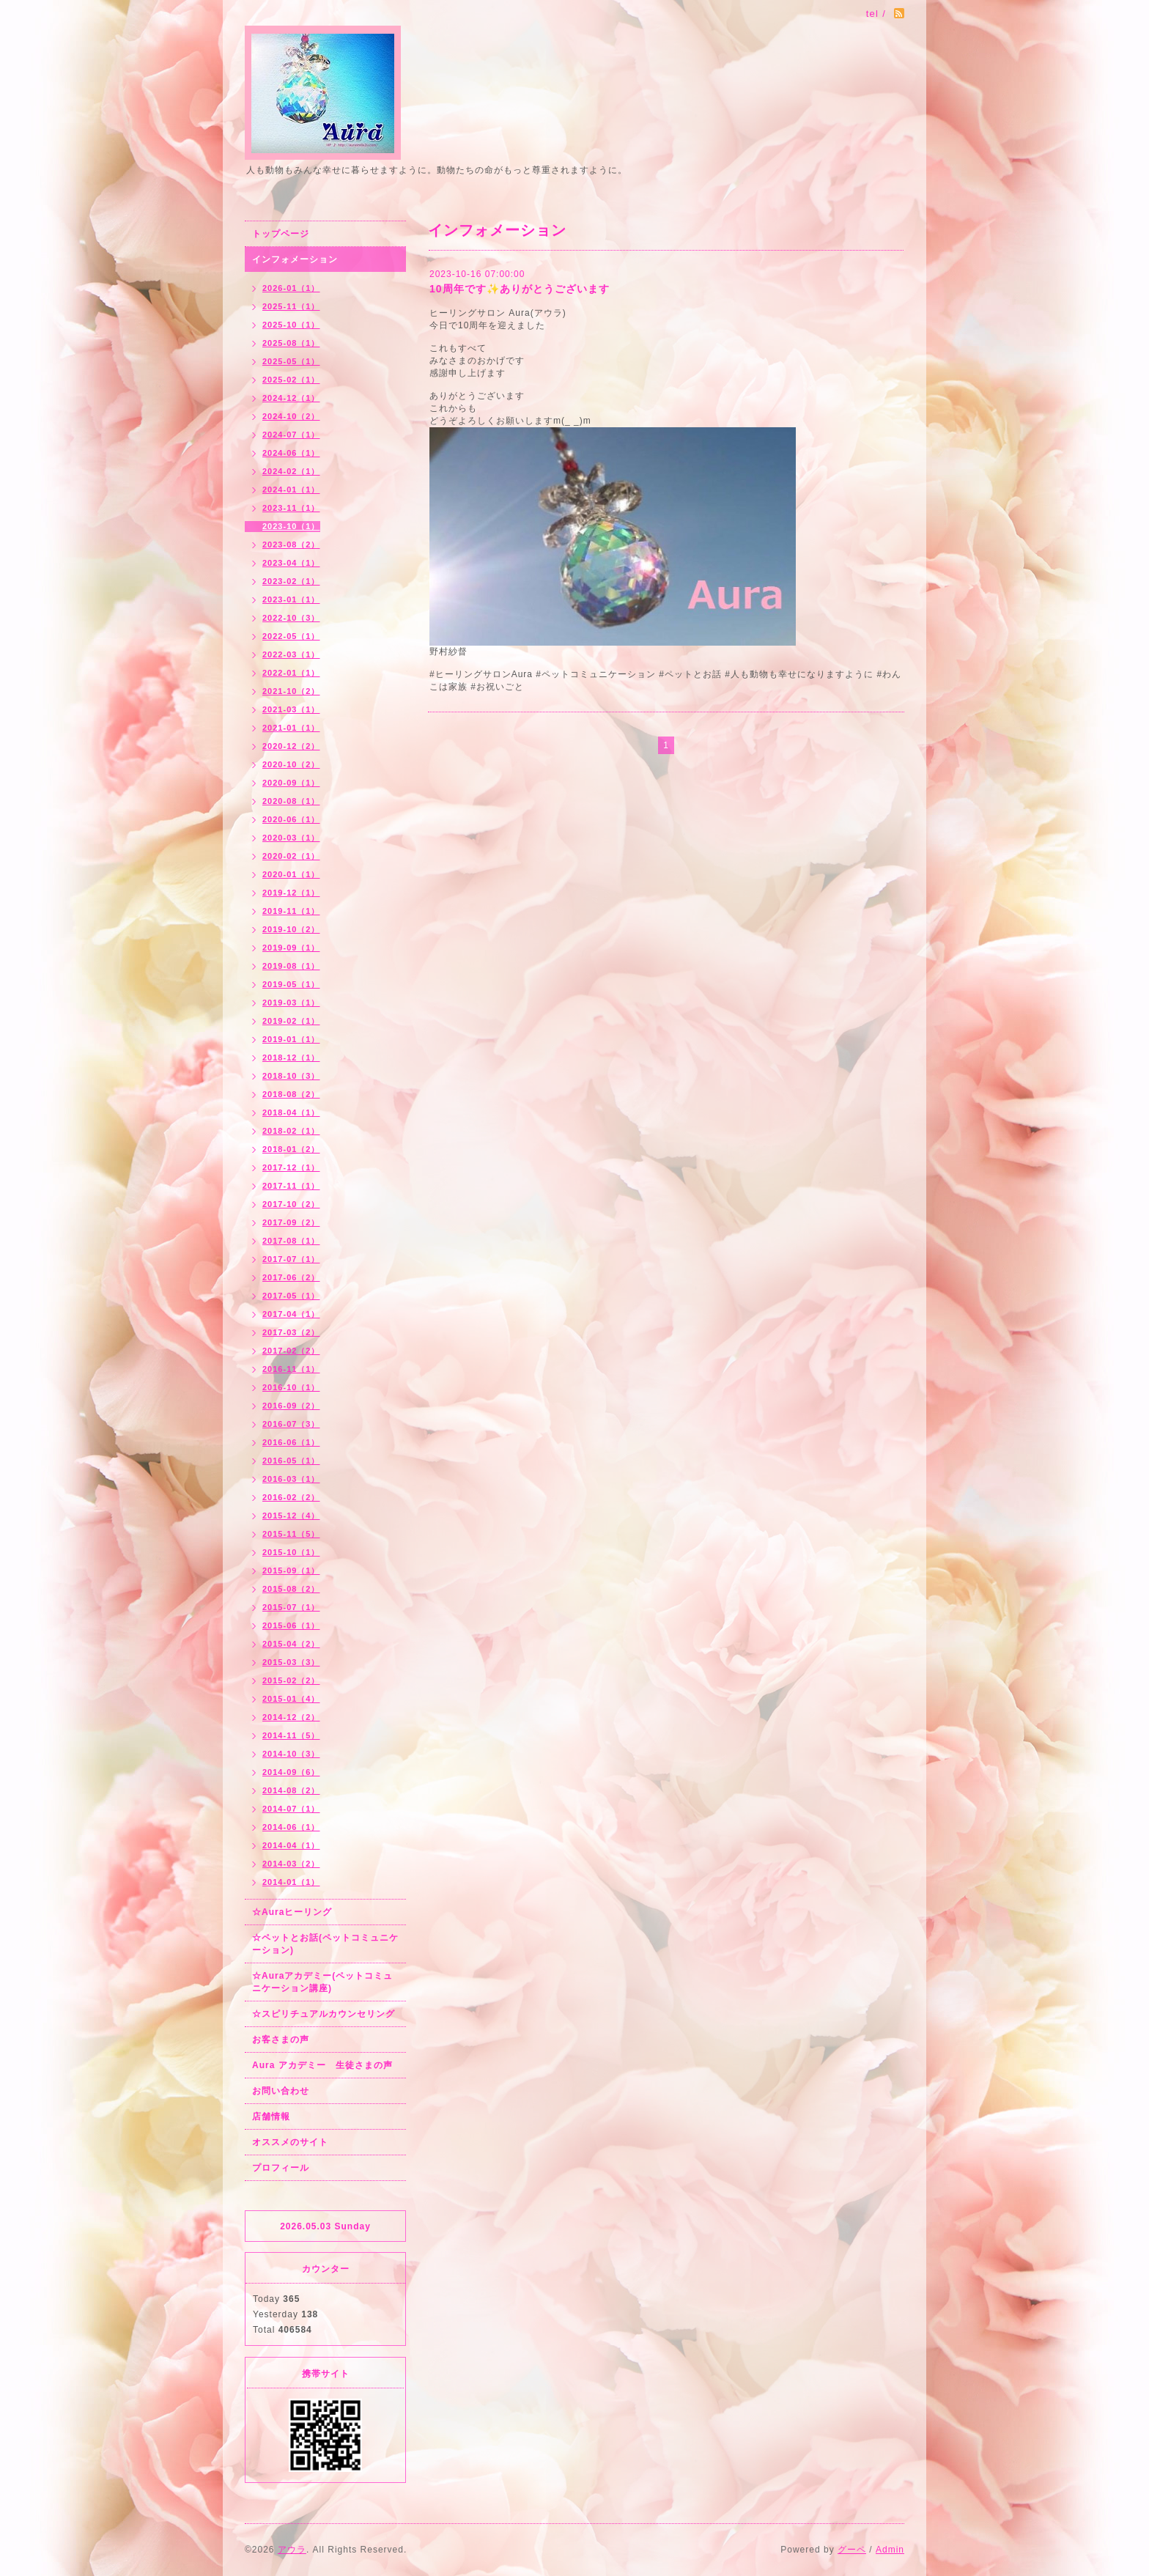  Describe the element at coordinates (291, 324) in the screenshot. I see `2025-10（1）` at that location.